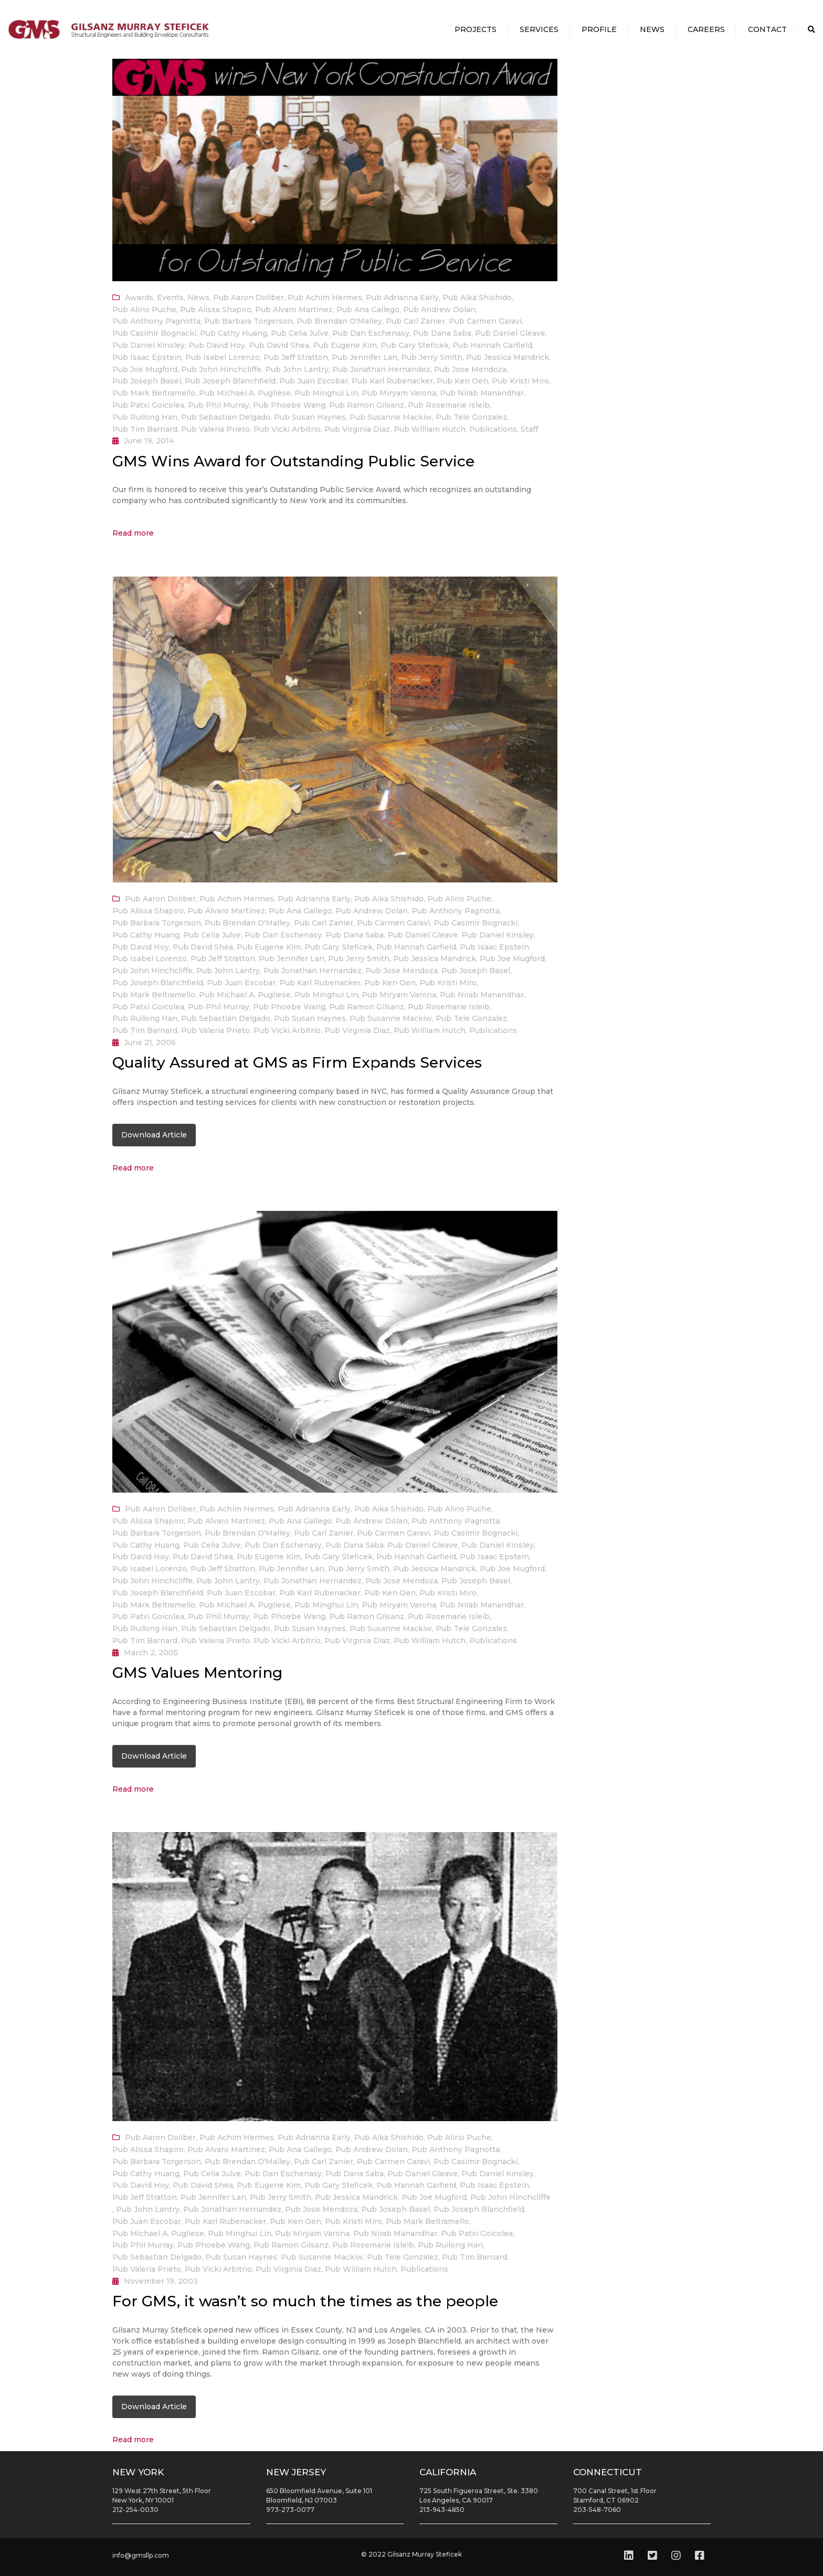 The height and width of the screenshot is (2576, 823). What do you see at coordinates (287, 429) in the screenshot?
I see `Pub Vicki Arbitrio` at bounding box center [287, 429].